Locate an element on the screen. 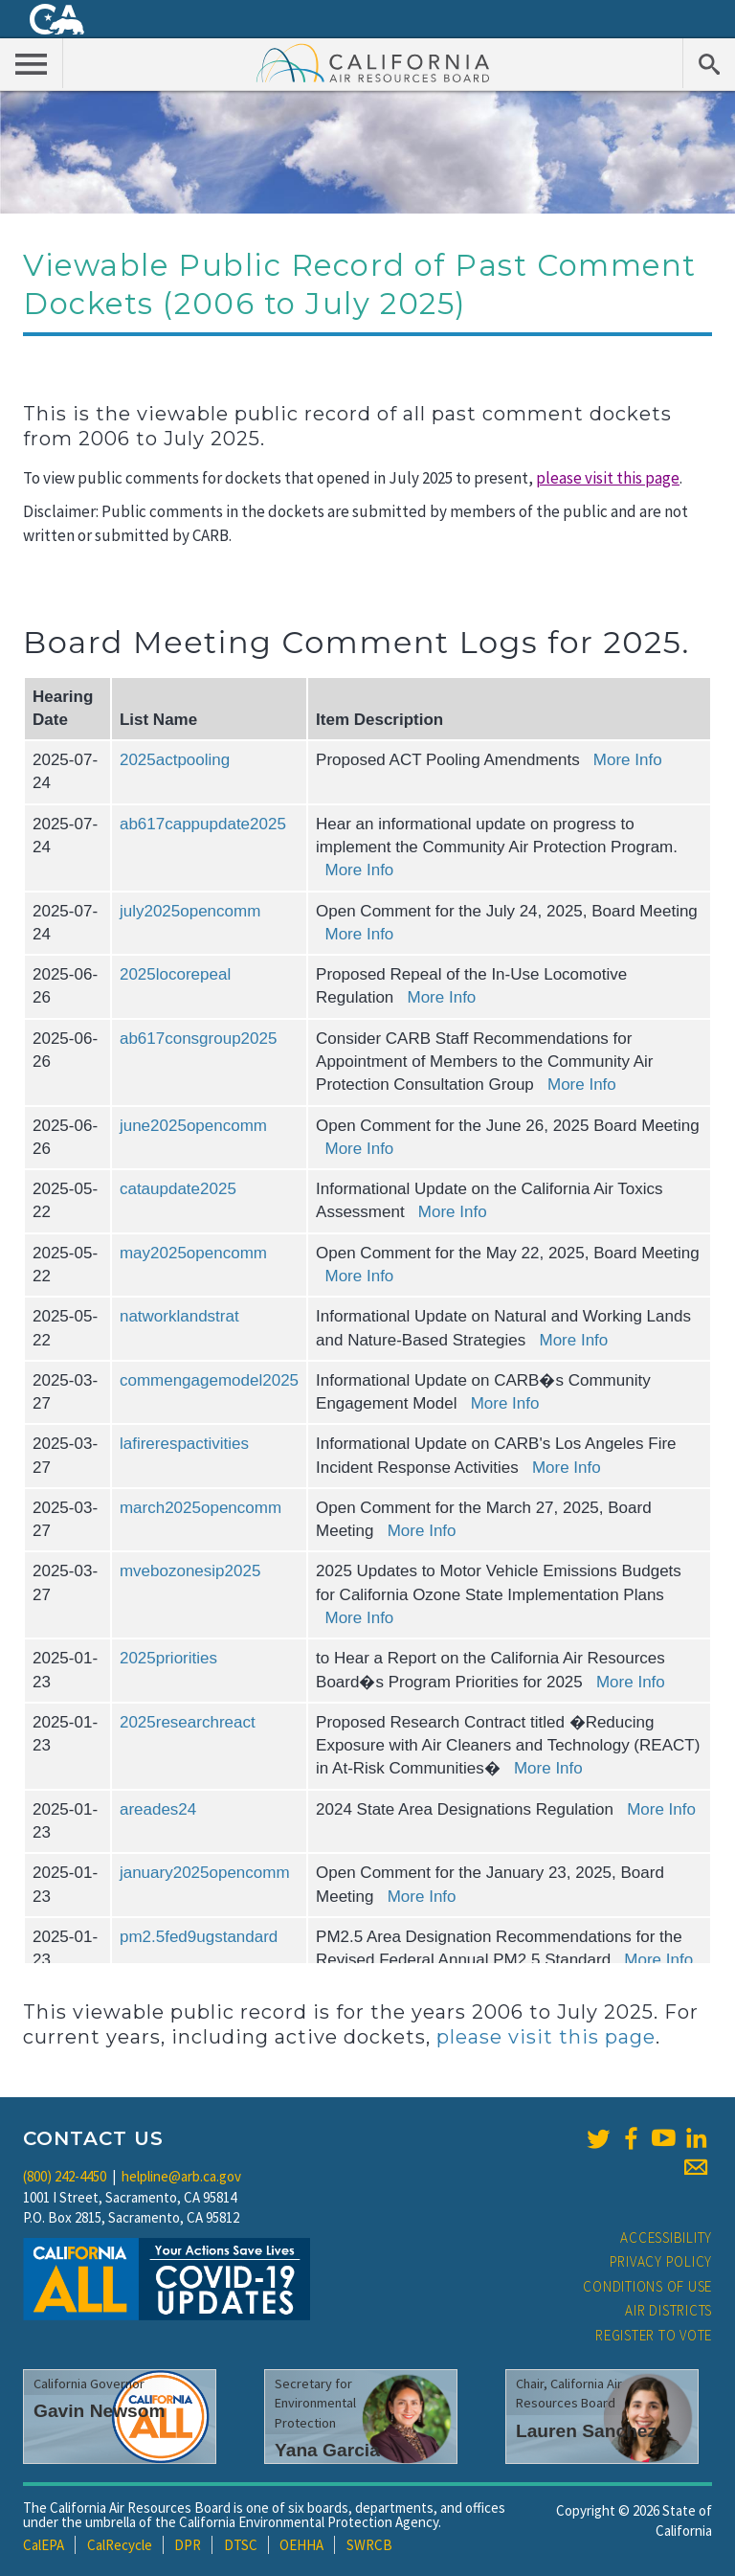 This screenshot has height=2576, width=735. Conditions of Use is located at coordinates (647, 2286).